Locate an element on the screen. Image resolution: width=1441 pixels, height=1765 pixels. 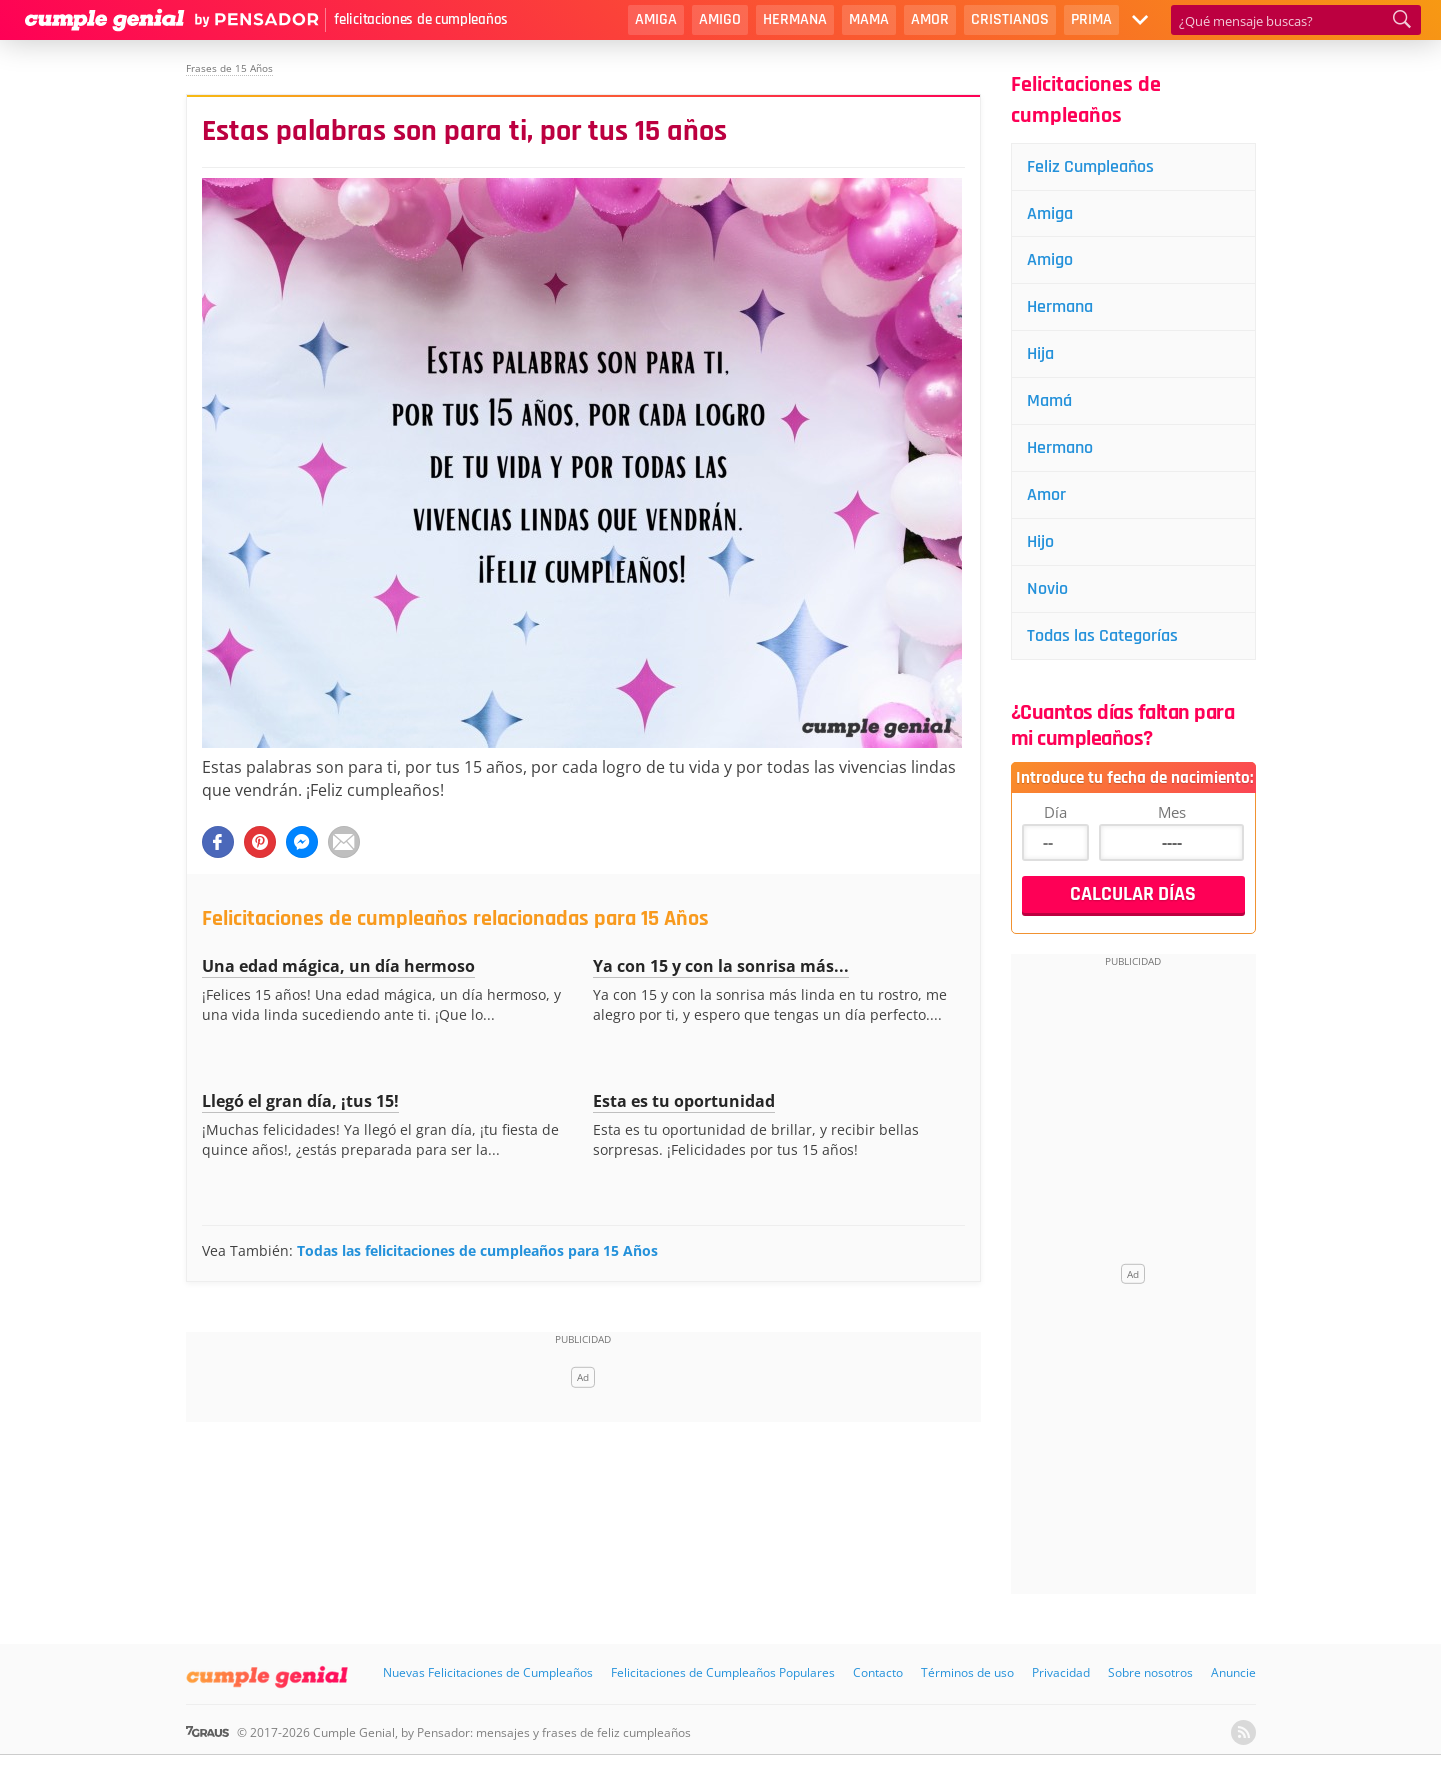
Mes is located at coordinates (1172, 812).